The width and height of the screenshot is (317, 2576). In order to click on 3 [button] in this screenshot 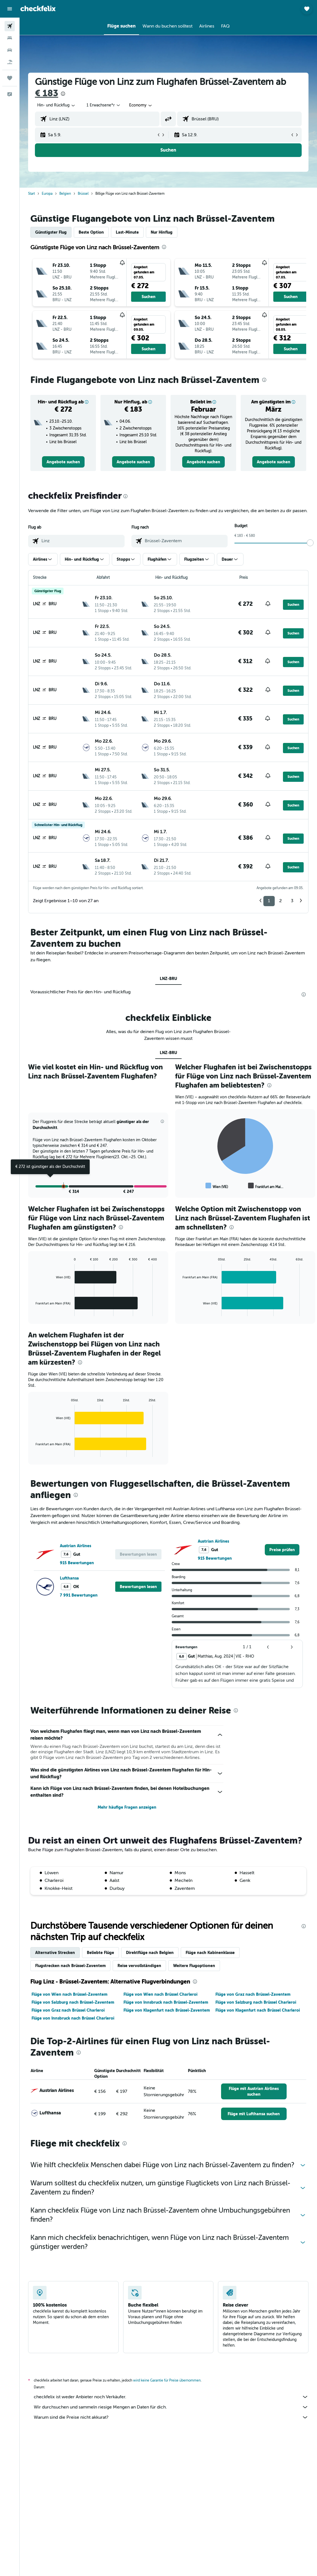, I will do `click(292, 900)`.